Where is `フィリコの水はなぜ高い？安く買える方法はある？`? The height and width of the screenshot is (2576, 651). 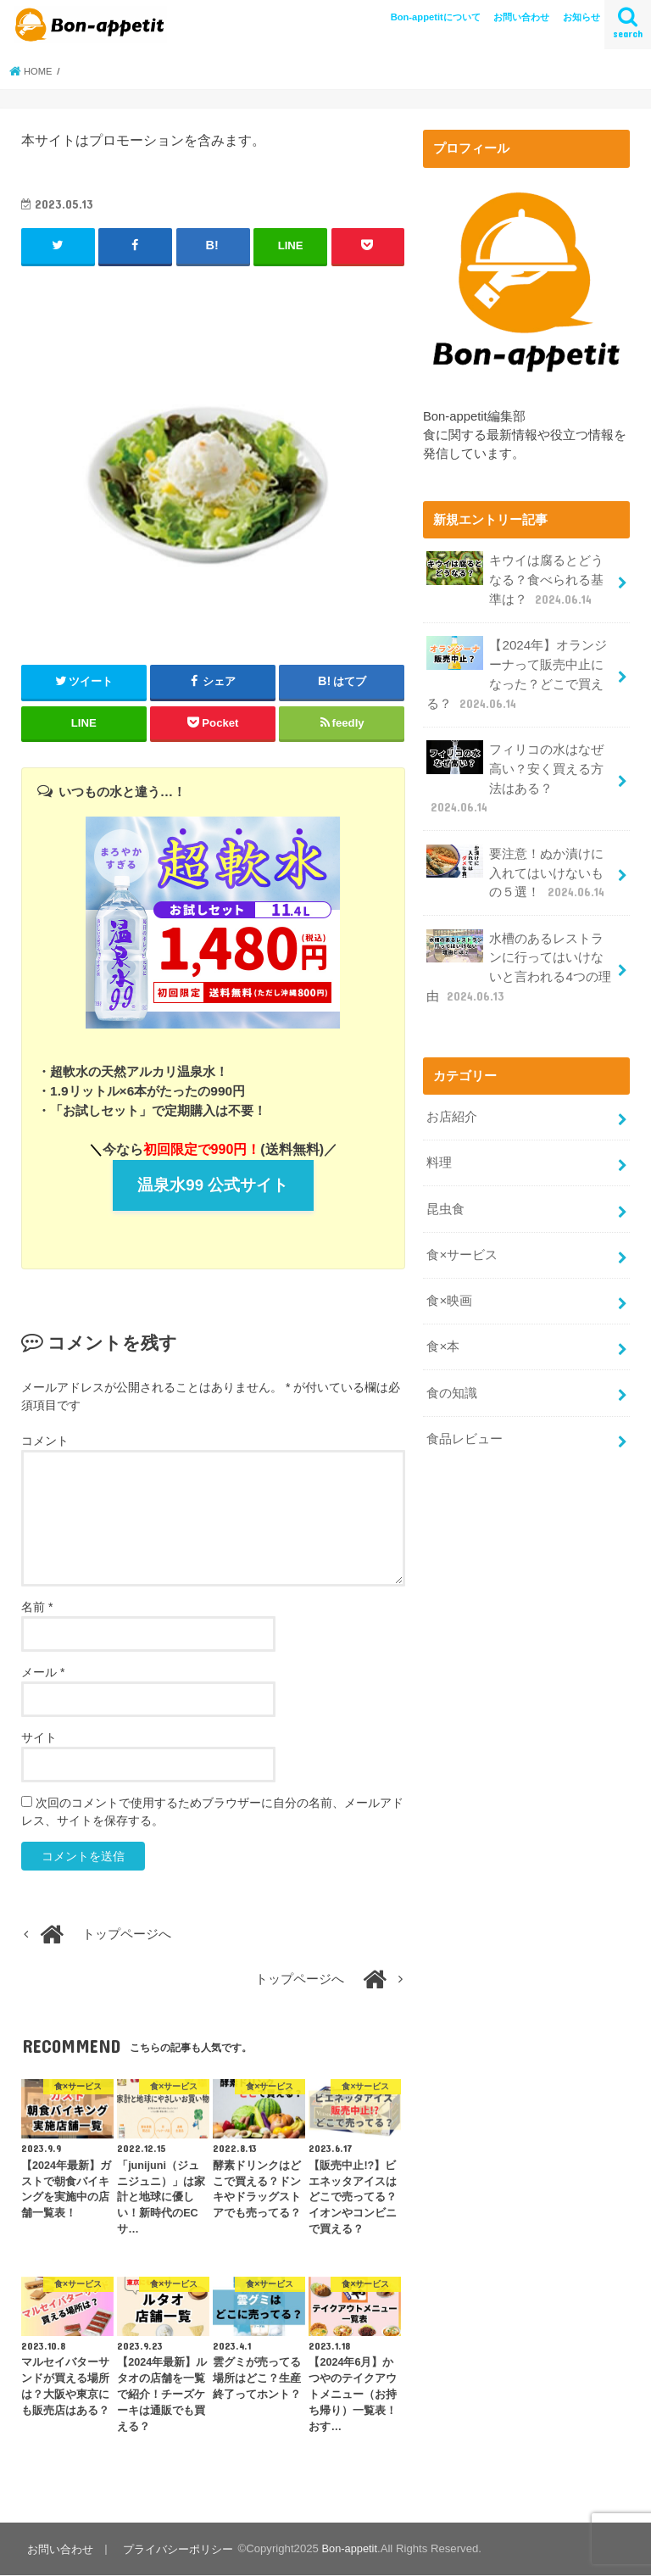
フィリコの水はなぜ高い？安く買える方法はある？ is located at coordinates (515, 772).